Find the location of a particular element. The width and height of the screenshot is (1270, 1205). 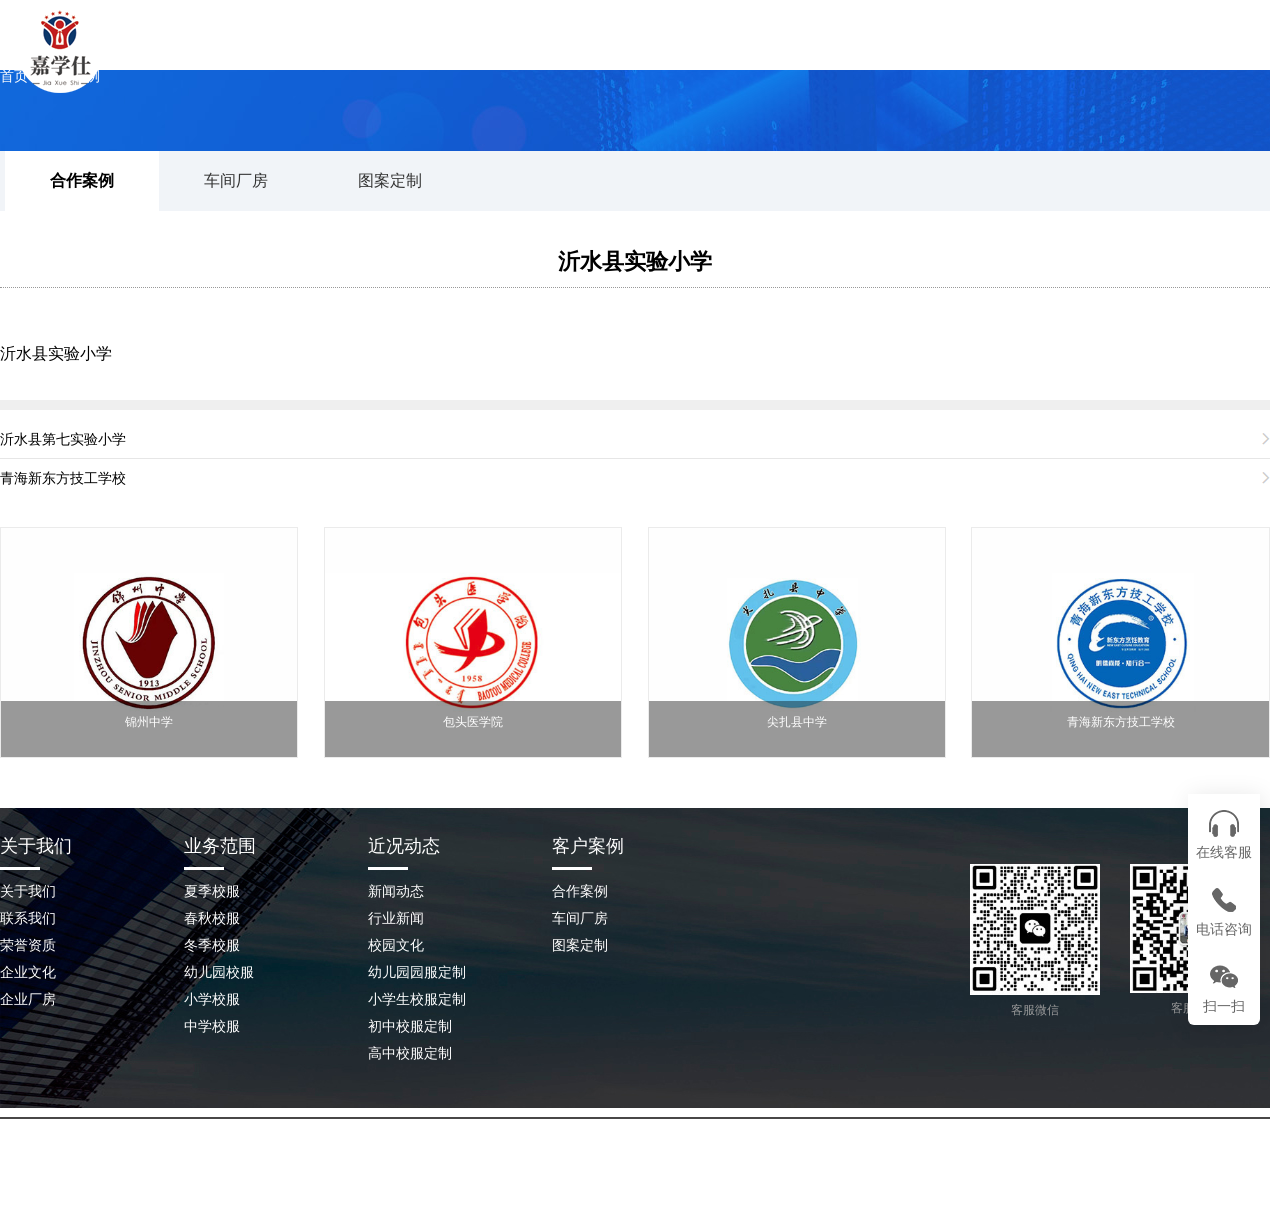

业务范围 is located at coordinates (220, 846).